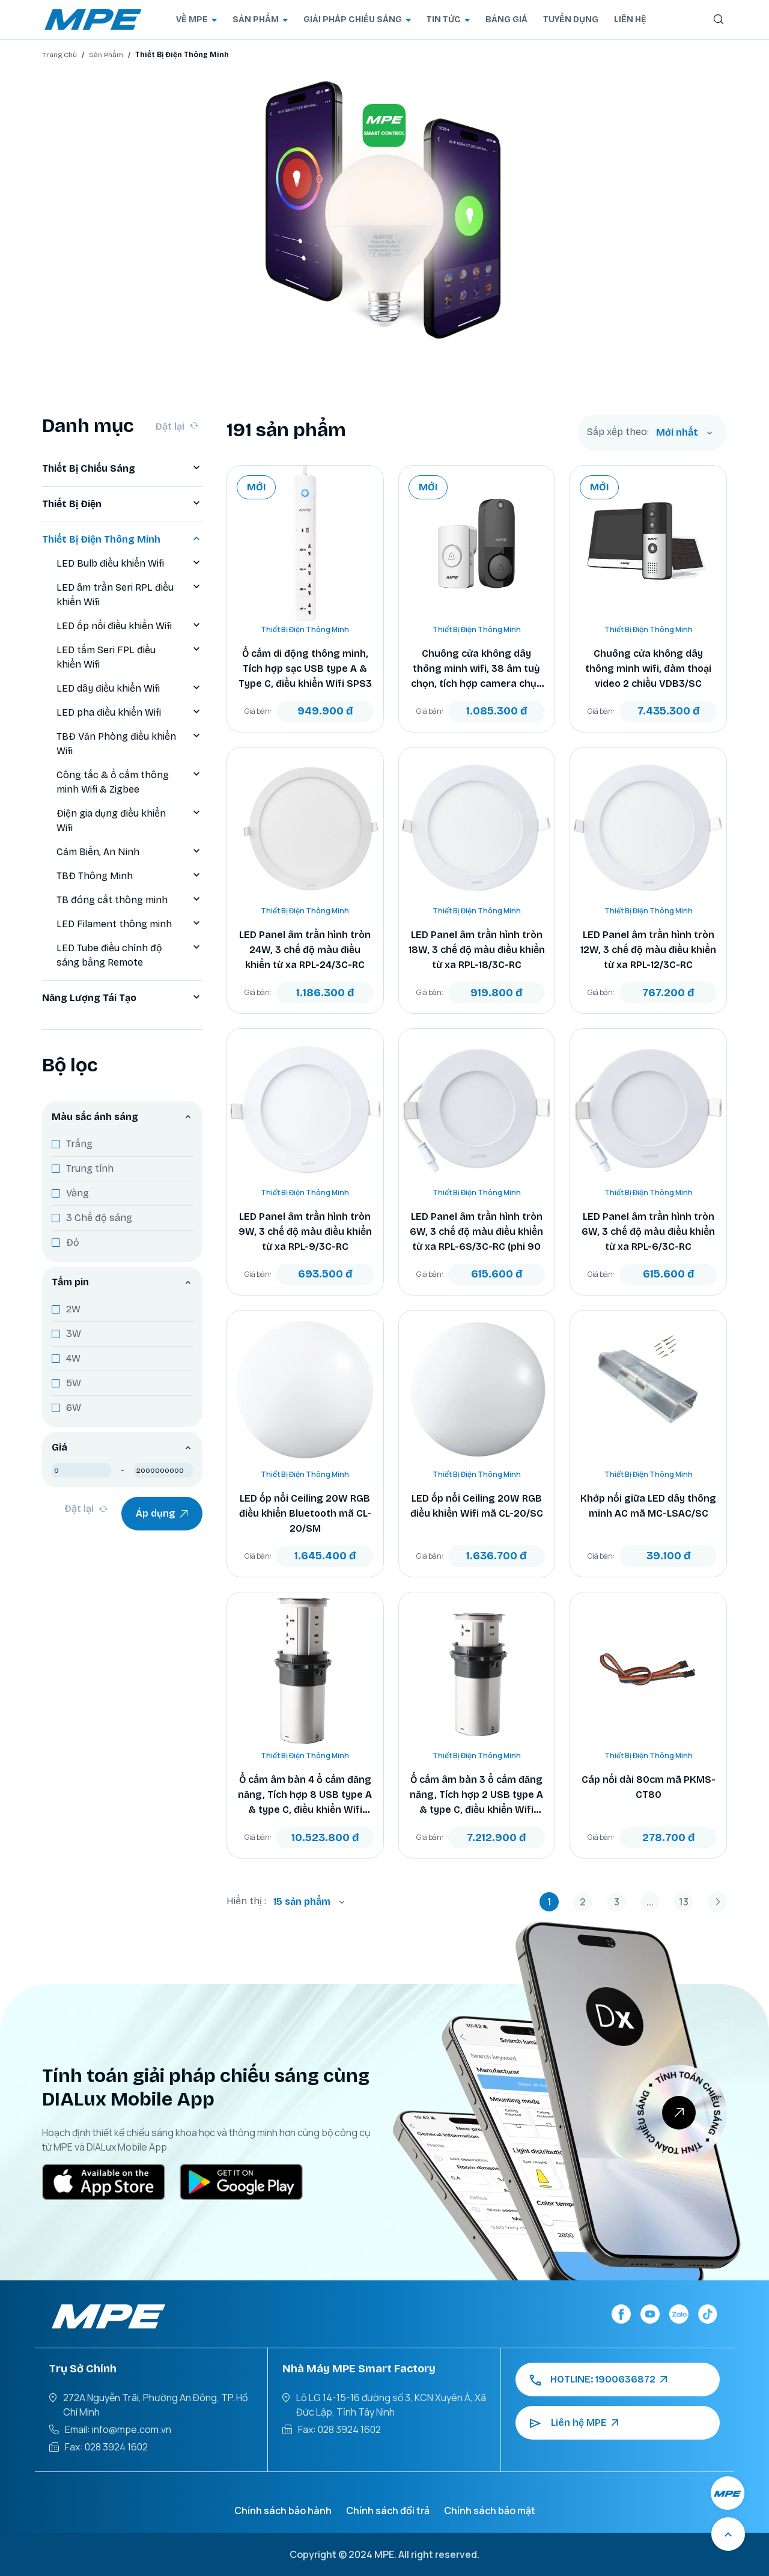 The image size is (769, 2576). I want to click on Chuông cửa không dây thông minh wifi, đàm thoại video 2 chiều VDB3/SC, so click(648, 668).